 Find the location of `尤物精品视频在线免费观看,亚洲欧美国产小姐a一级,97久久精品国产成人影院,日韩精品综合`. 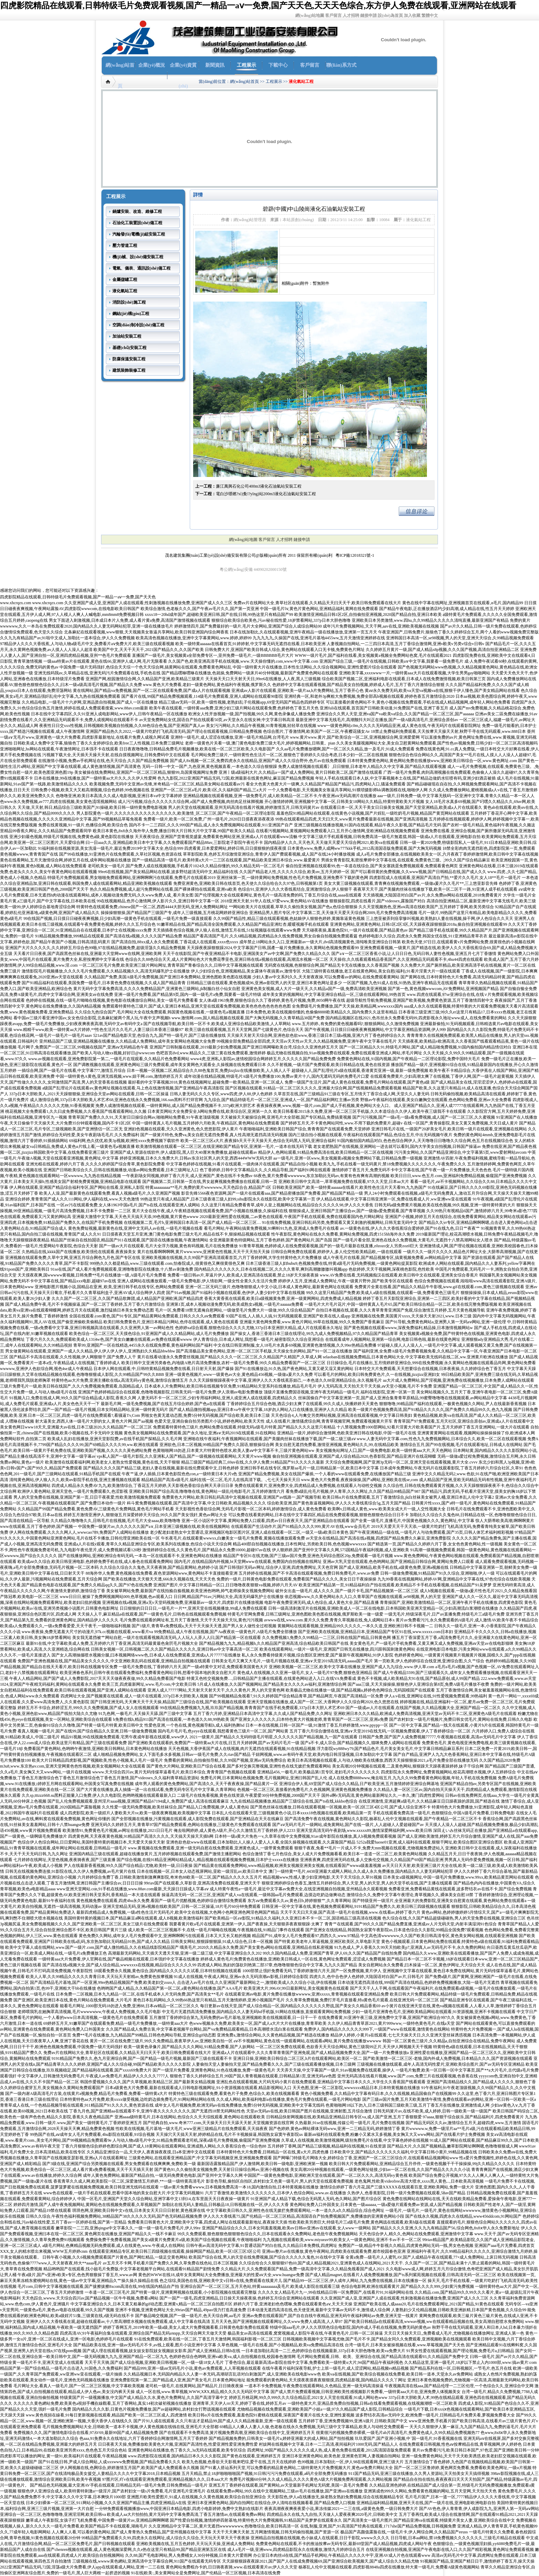

尤物精品视频在线免费观看,亚洲欧美国产小姐a一级,97久久精品国产成人影院,日韩精品综合 is located at coordinates (320, 2409).